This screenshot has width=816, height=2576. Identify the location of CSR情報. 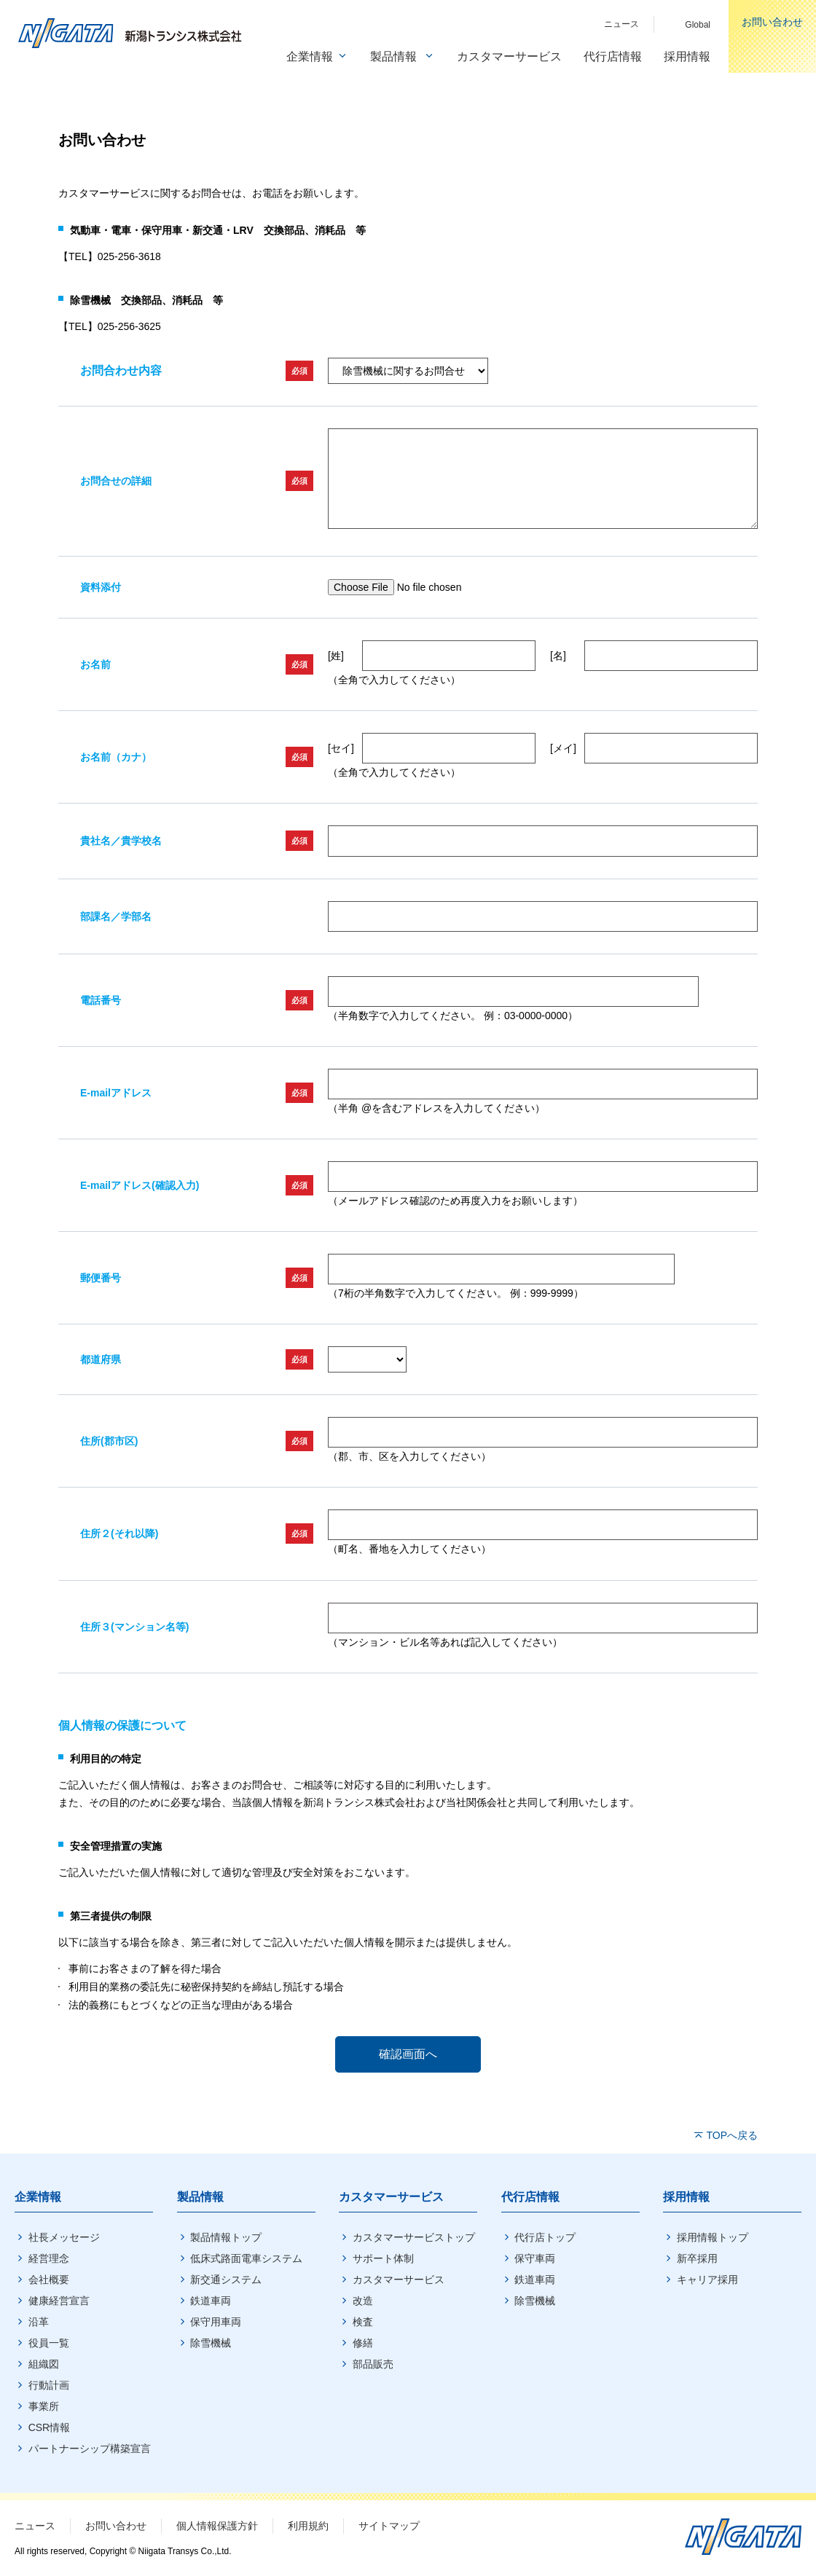
(49, 2427).